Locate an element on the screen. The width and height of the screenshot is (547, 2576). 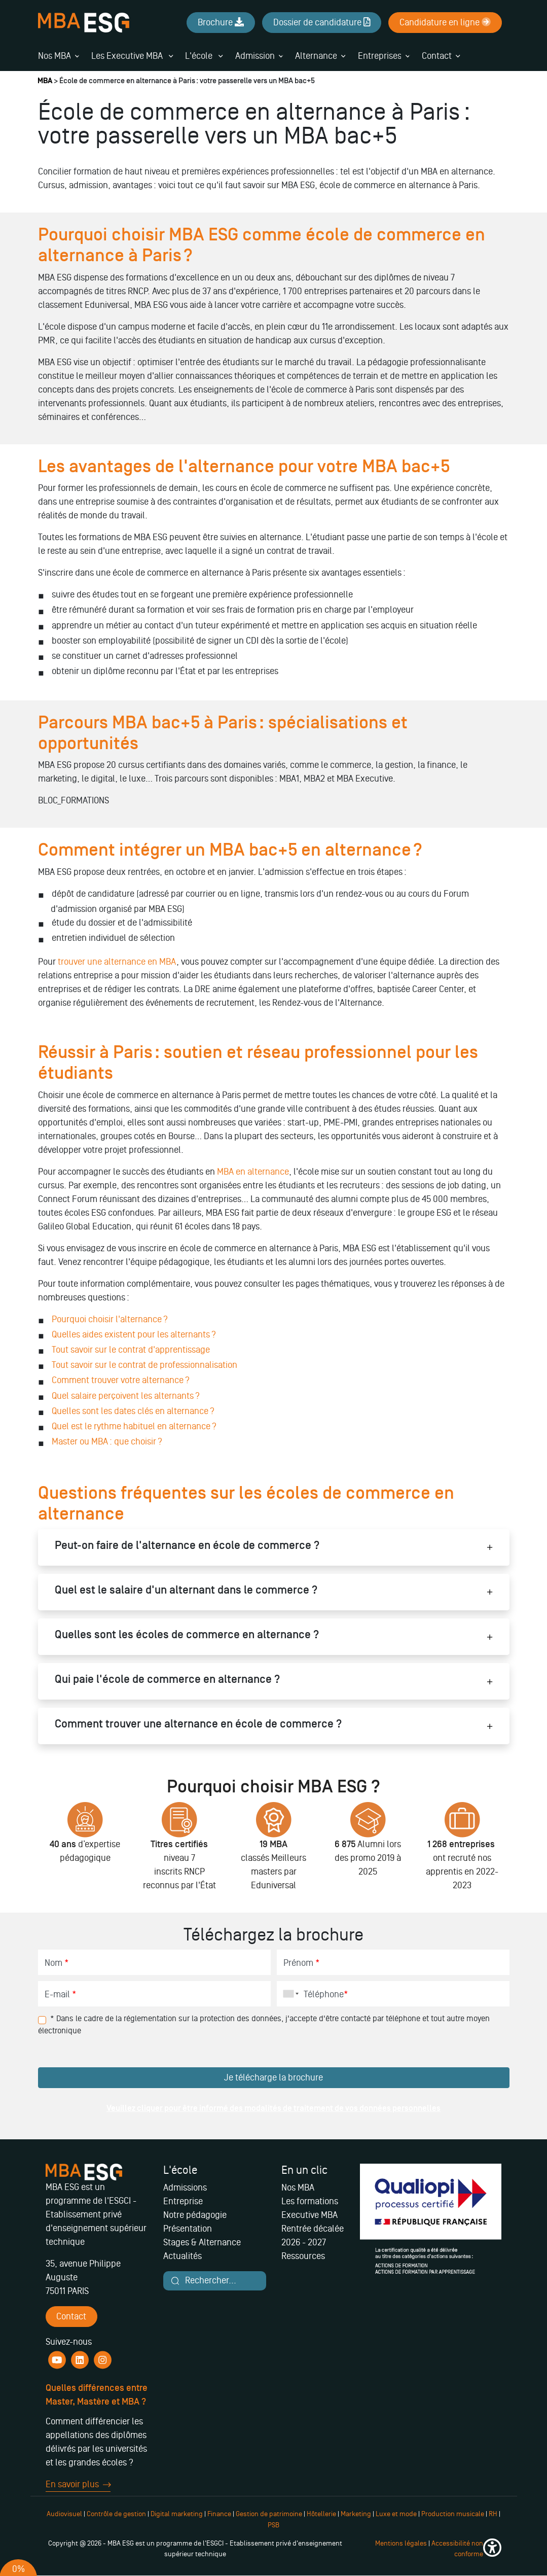
Pourquoi choisir l'alternance ? is located at coordinates (110, 1319).